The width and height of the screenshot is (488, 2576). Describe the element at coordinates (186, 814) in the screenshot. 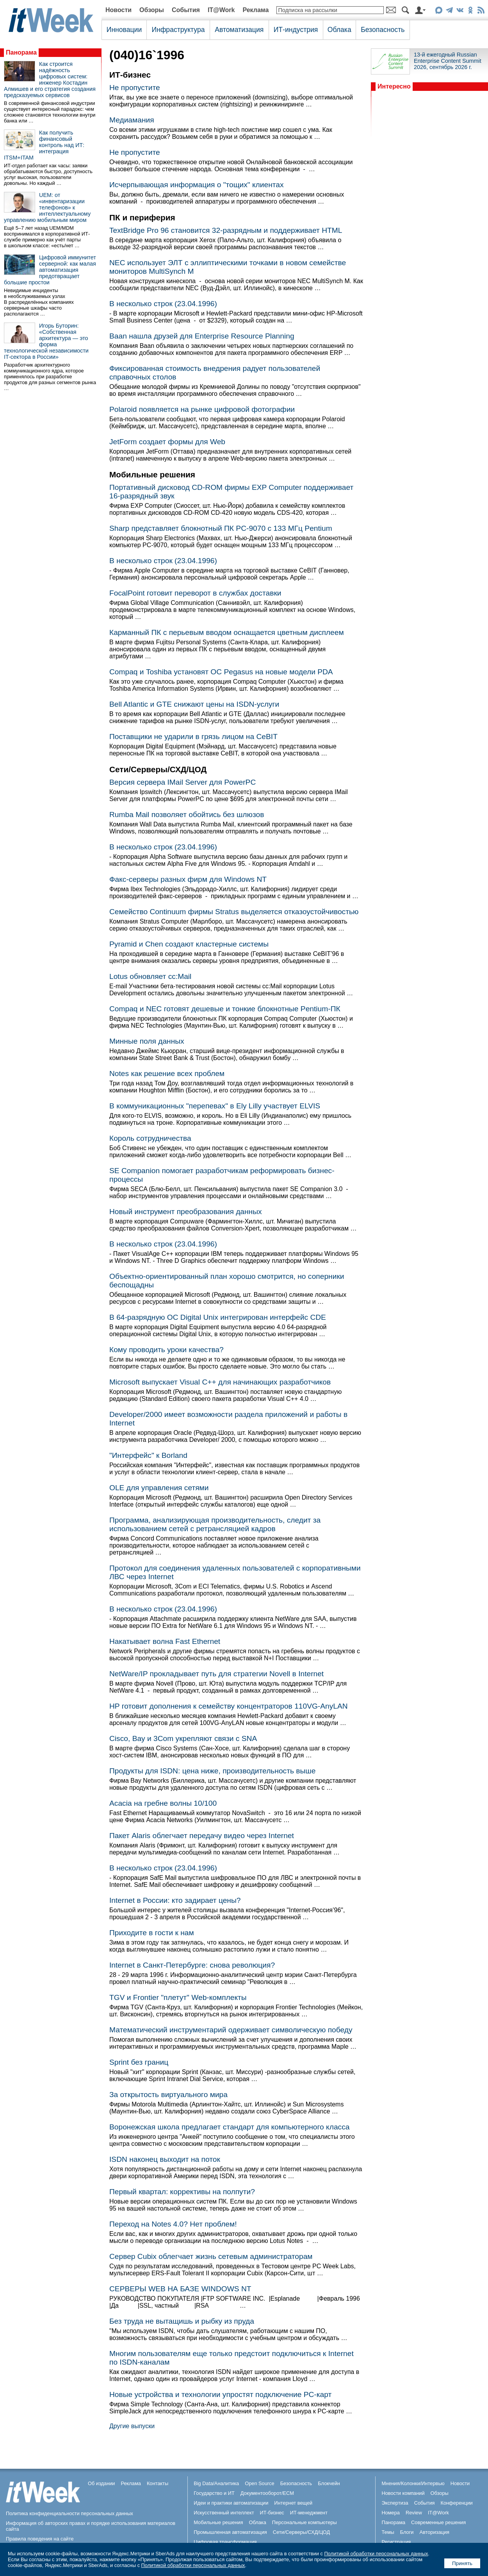

I see `Rumba Mail позволяет обойтись без шлюзов` at that location.